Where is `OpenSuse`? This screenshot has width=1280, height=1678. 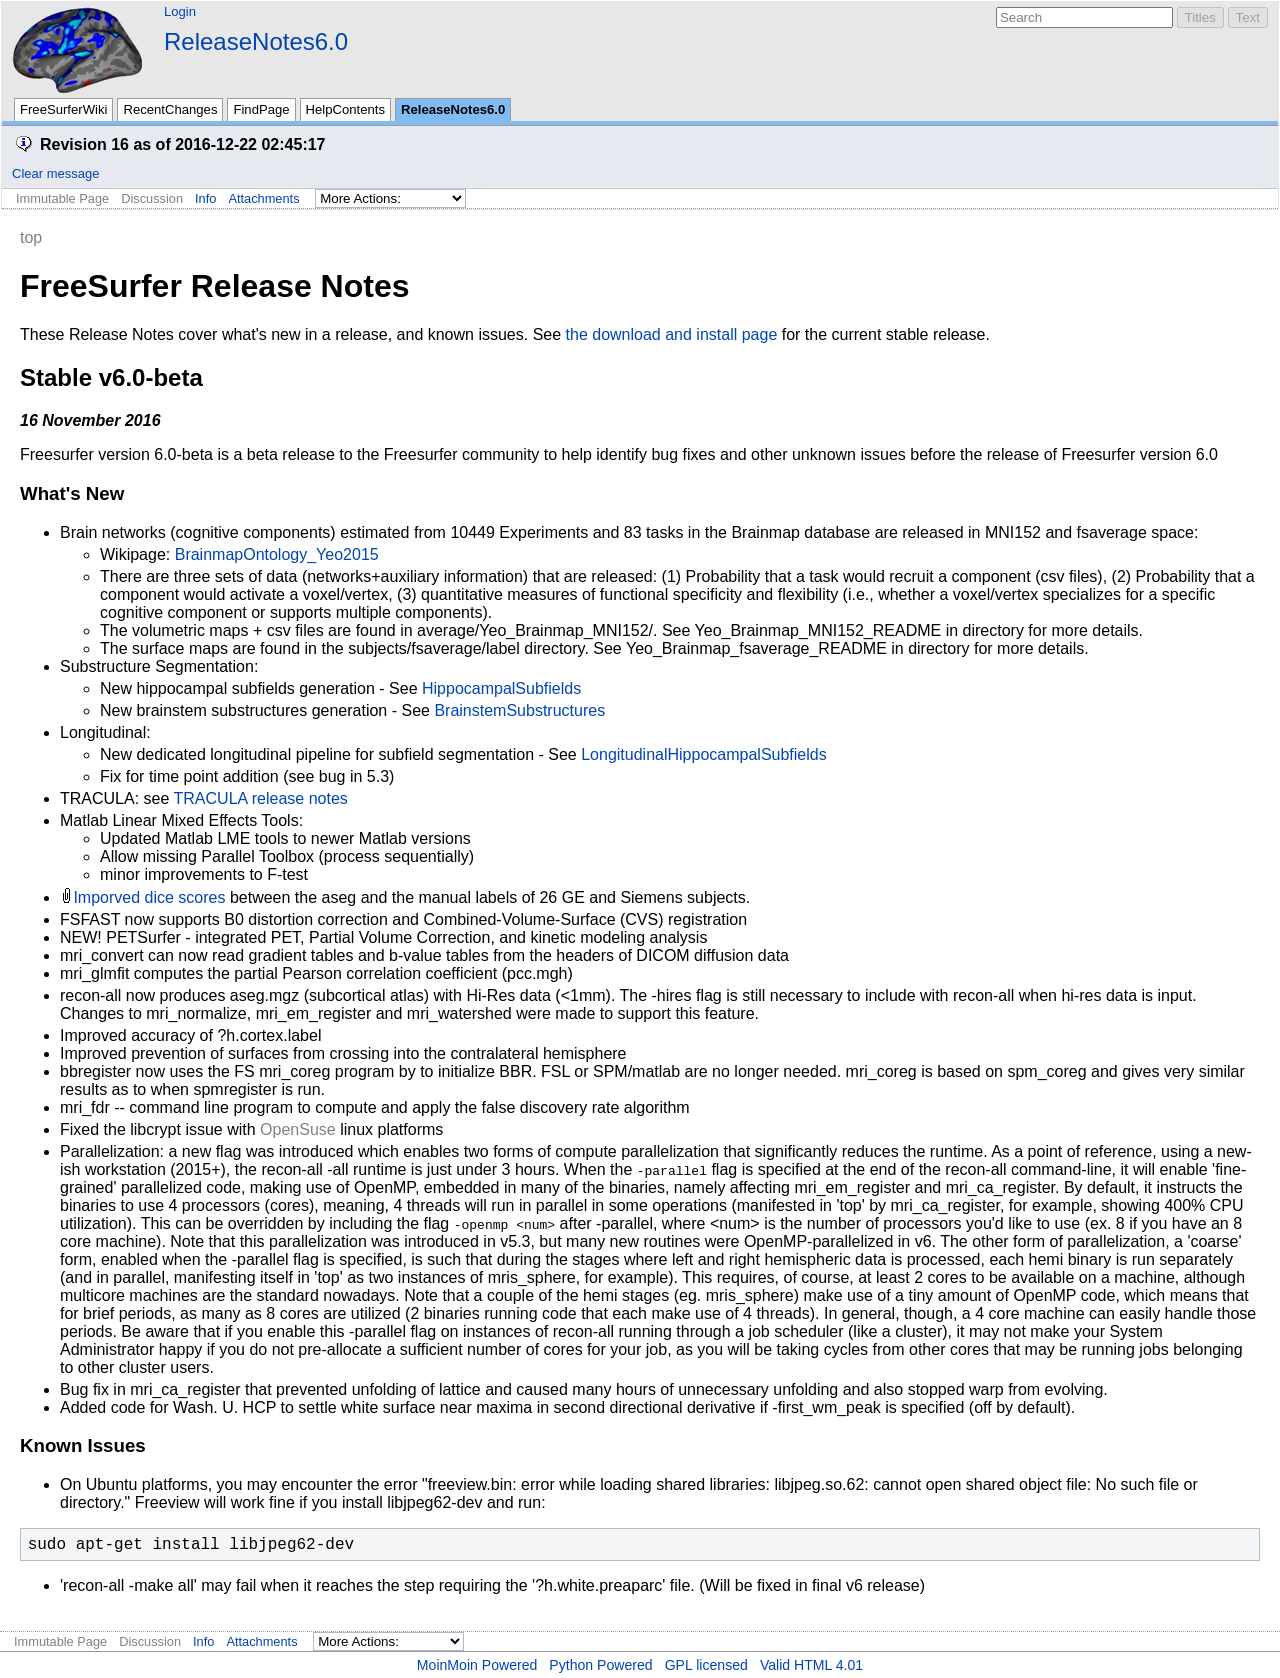 OpenSuse is located at coordinates (298, 1129).